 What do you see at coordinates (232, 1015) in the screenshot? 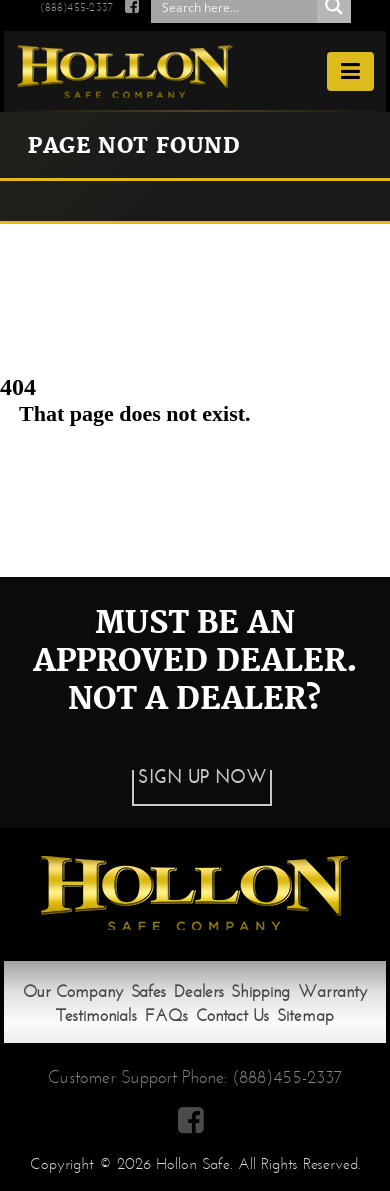
I see `Contact Us` at bounding box center [232, 1015].